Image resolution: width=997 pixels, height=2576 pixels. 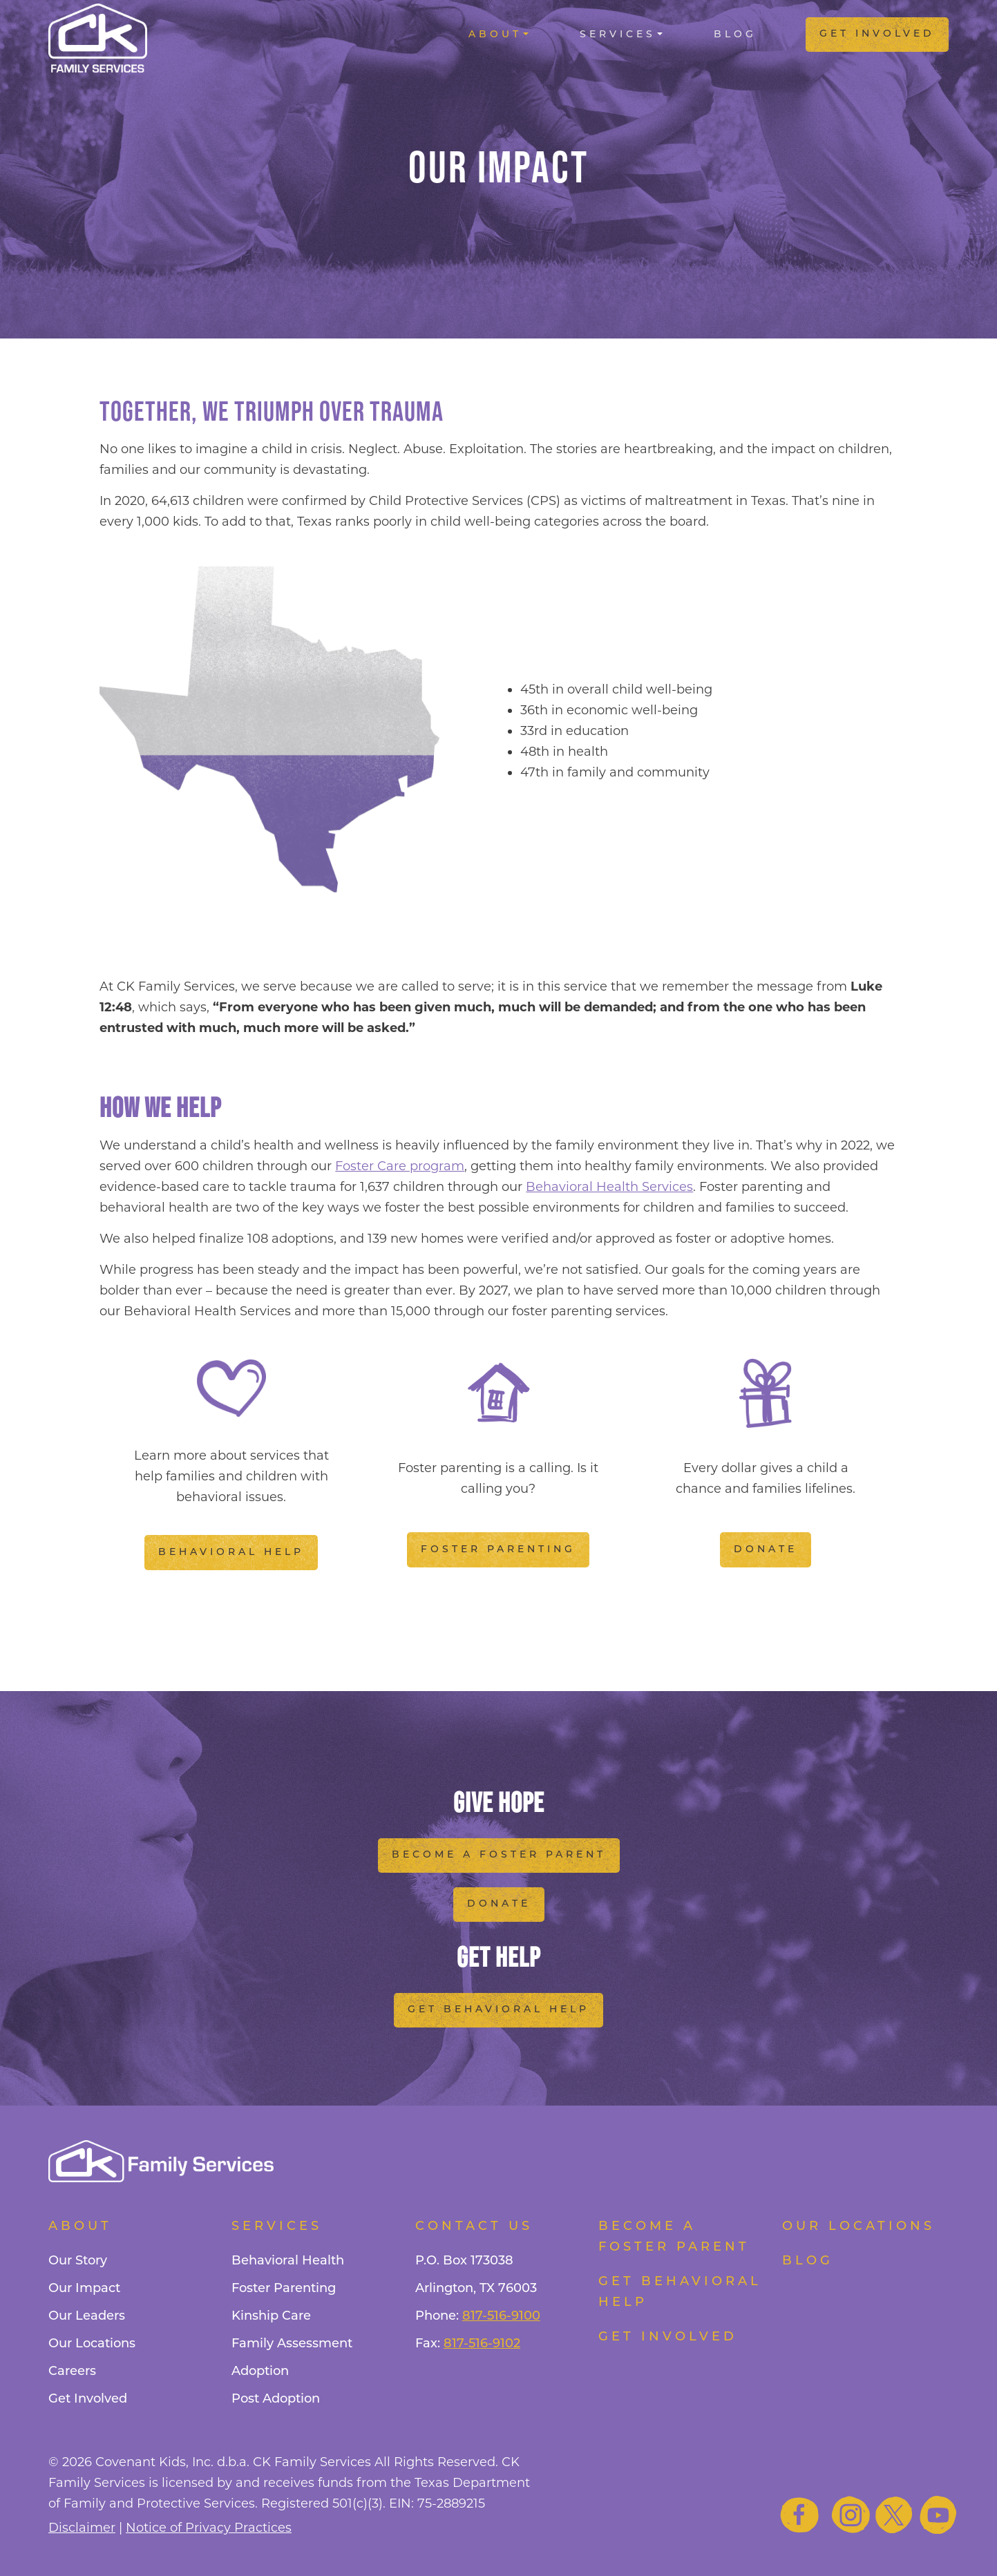 I want to click on 817-516-9100, so click(x=501, y=2316).